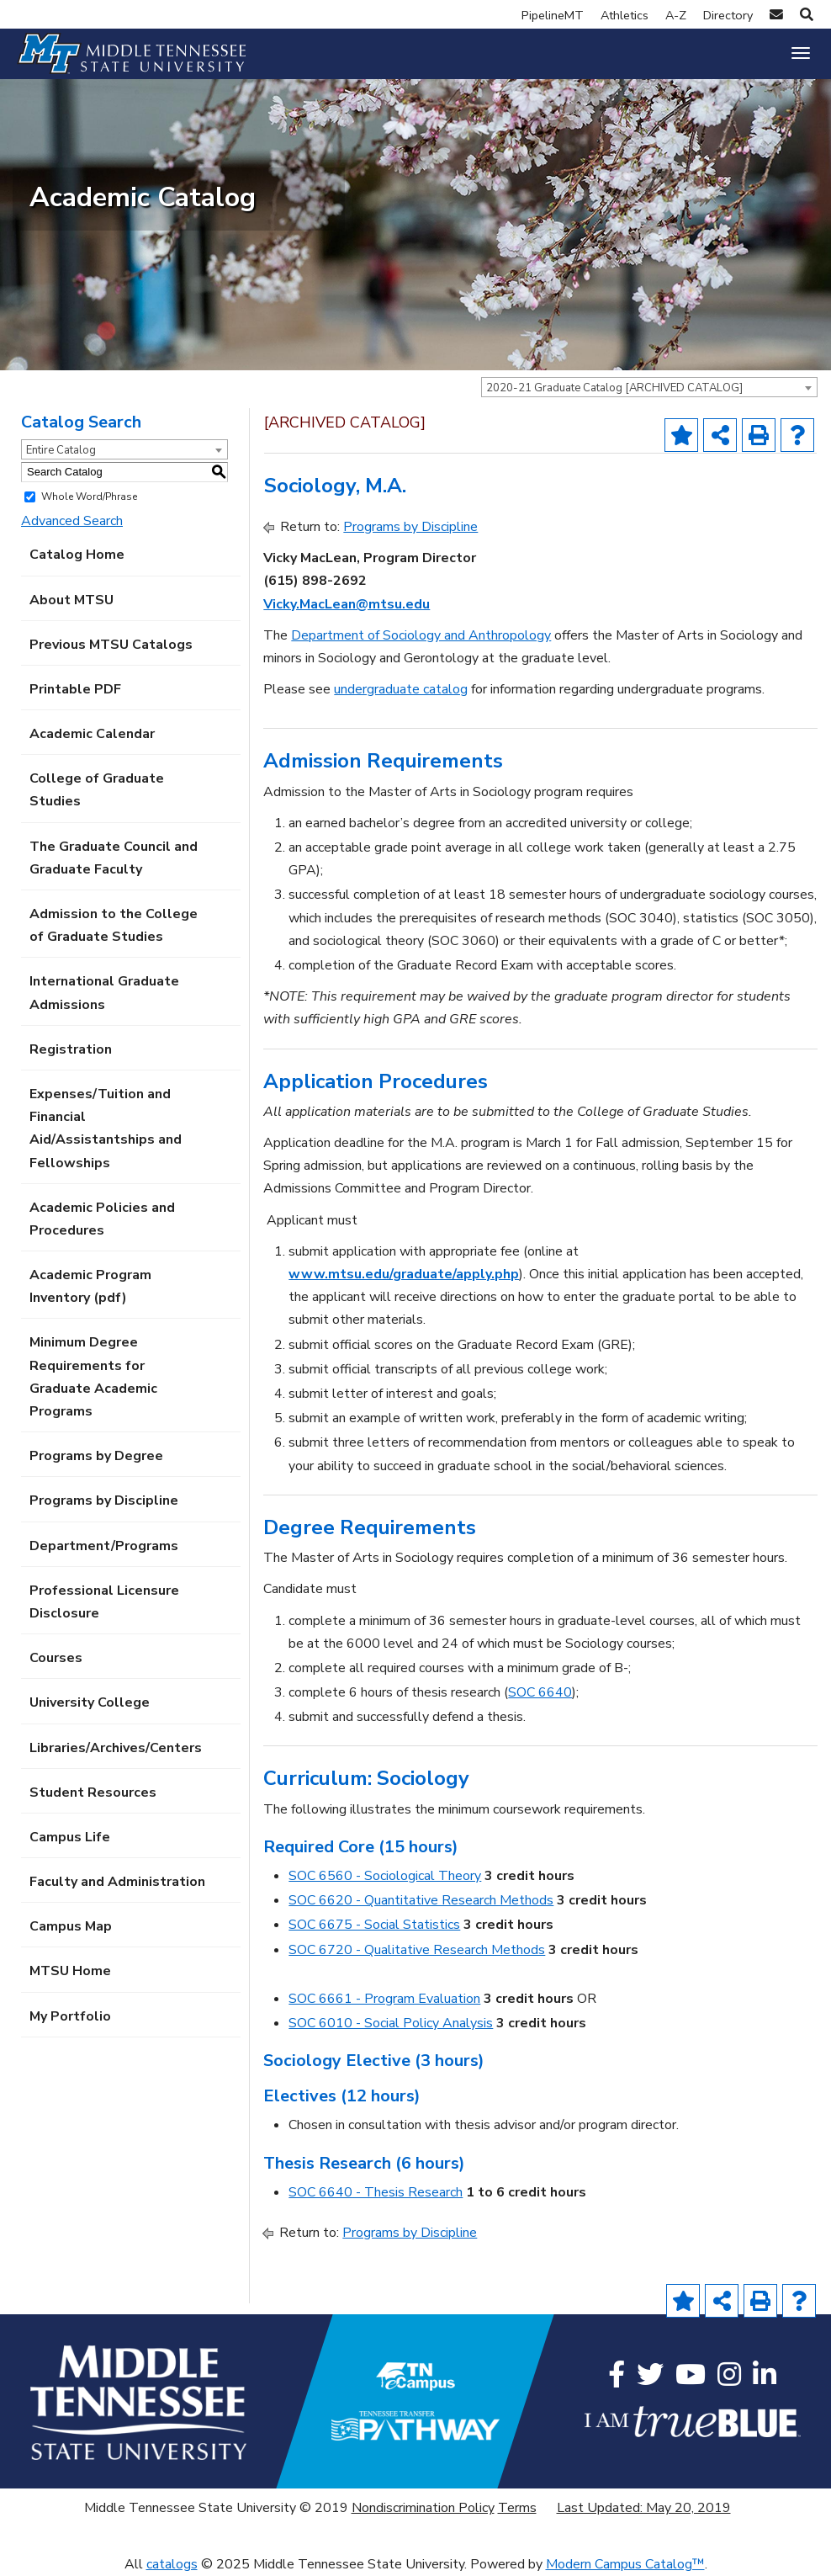  What do you see at coordinates (517, 2508) in the screenshot?
I see `Terms` at bounding box center [517, 2508].